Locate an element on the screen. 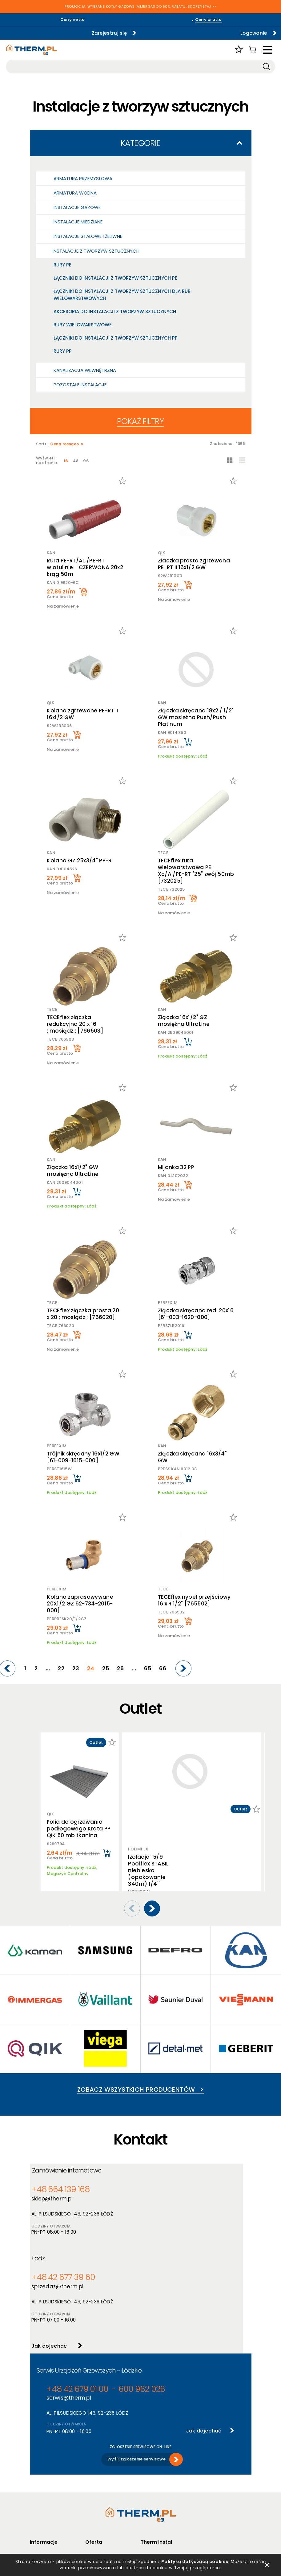 The width and height of the screenshot is (281, 2576). Program PIK is located at coordinates (97, 2511).